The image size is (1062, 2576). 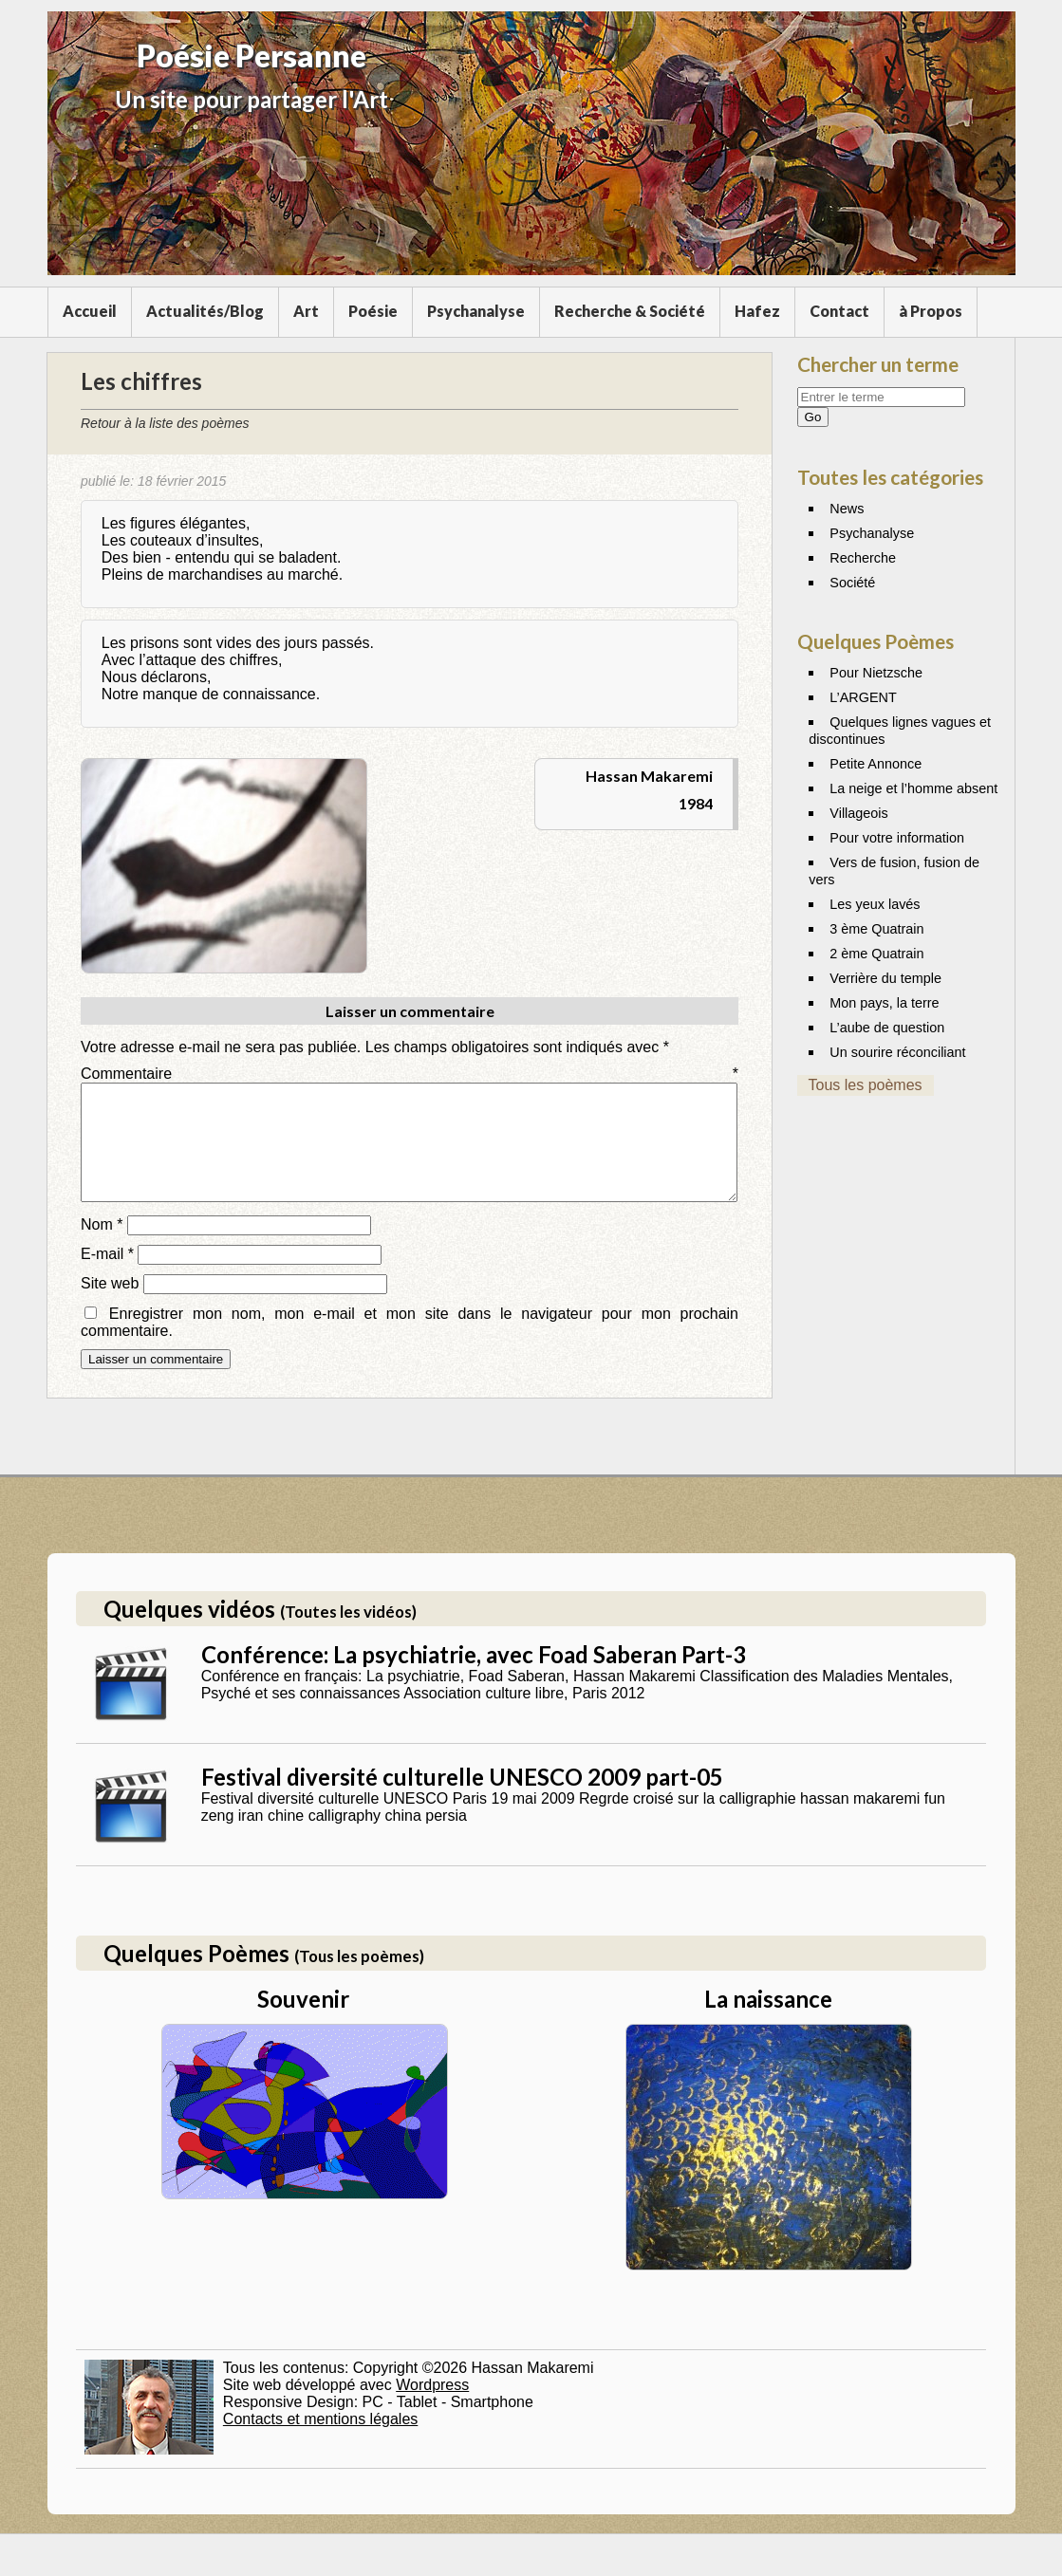 I want to click on Société, so click(x=852, y=582).